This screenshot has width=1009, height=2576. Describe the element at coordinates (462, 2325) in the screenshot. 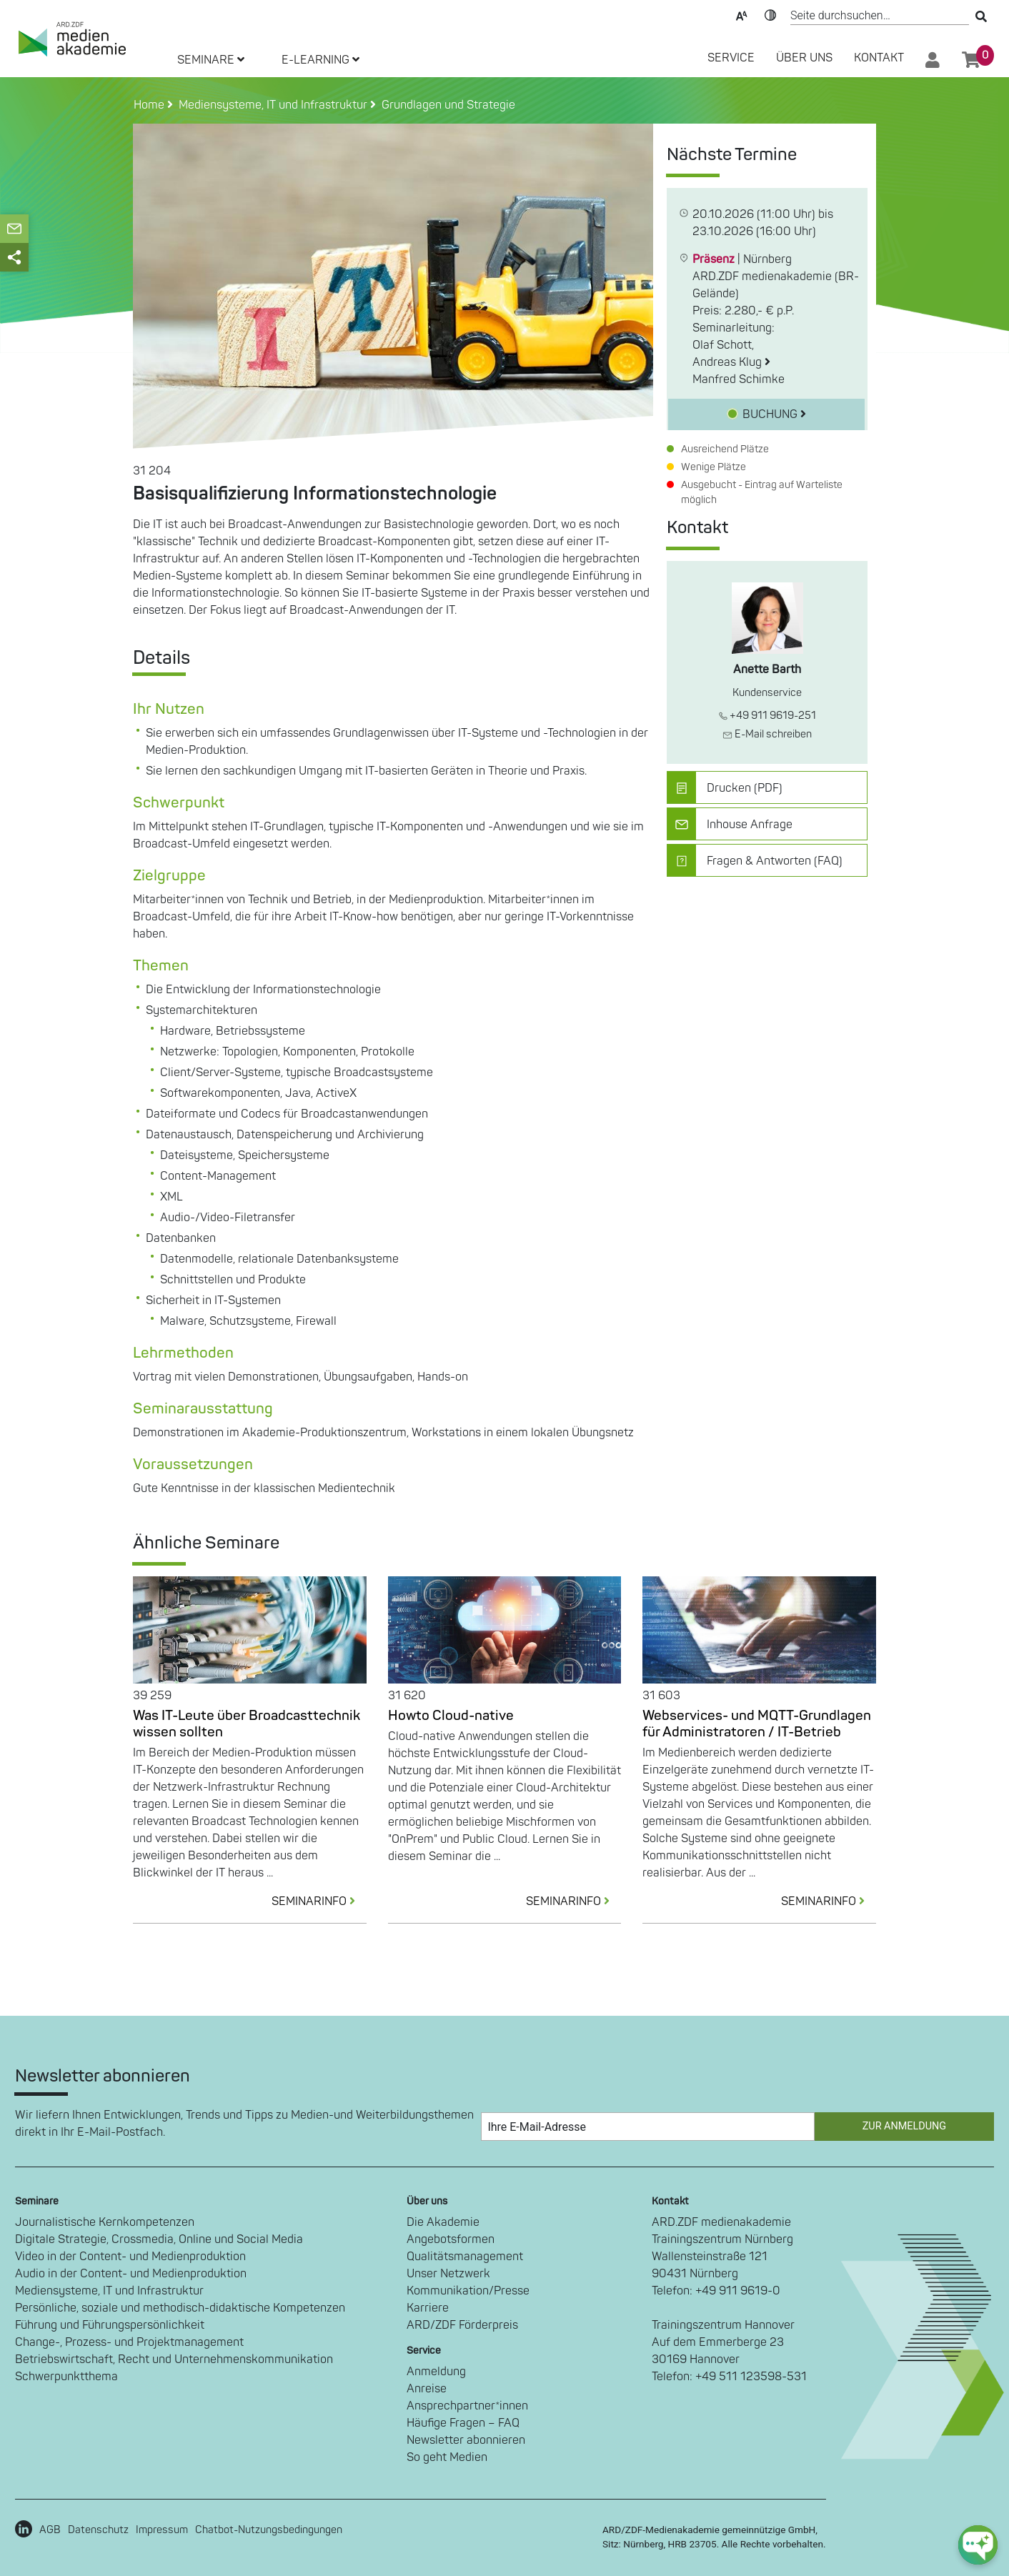

I see `ARD/ZDF Förderpreis` at that location.